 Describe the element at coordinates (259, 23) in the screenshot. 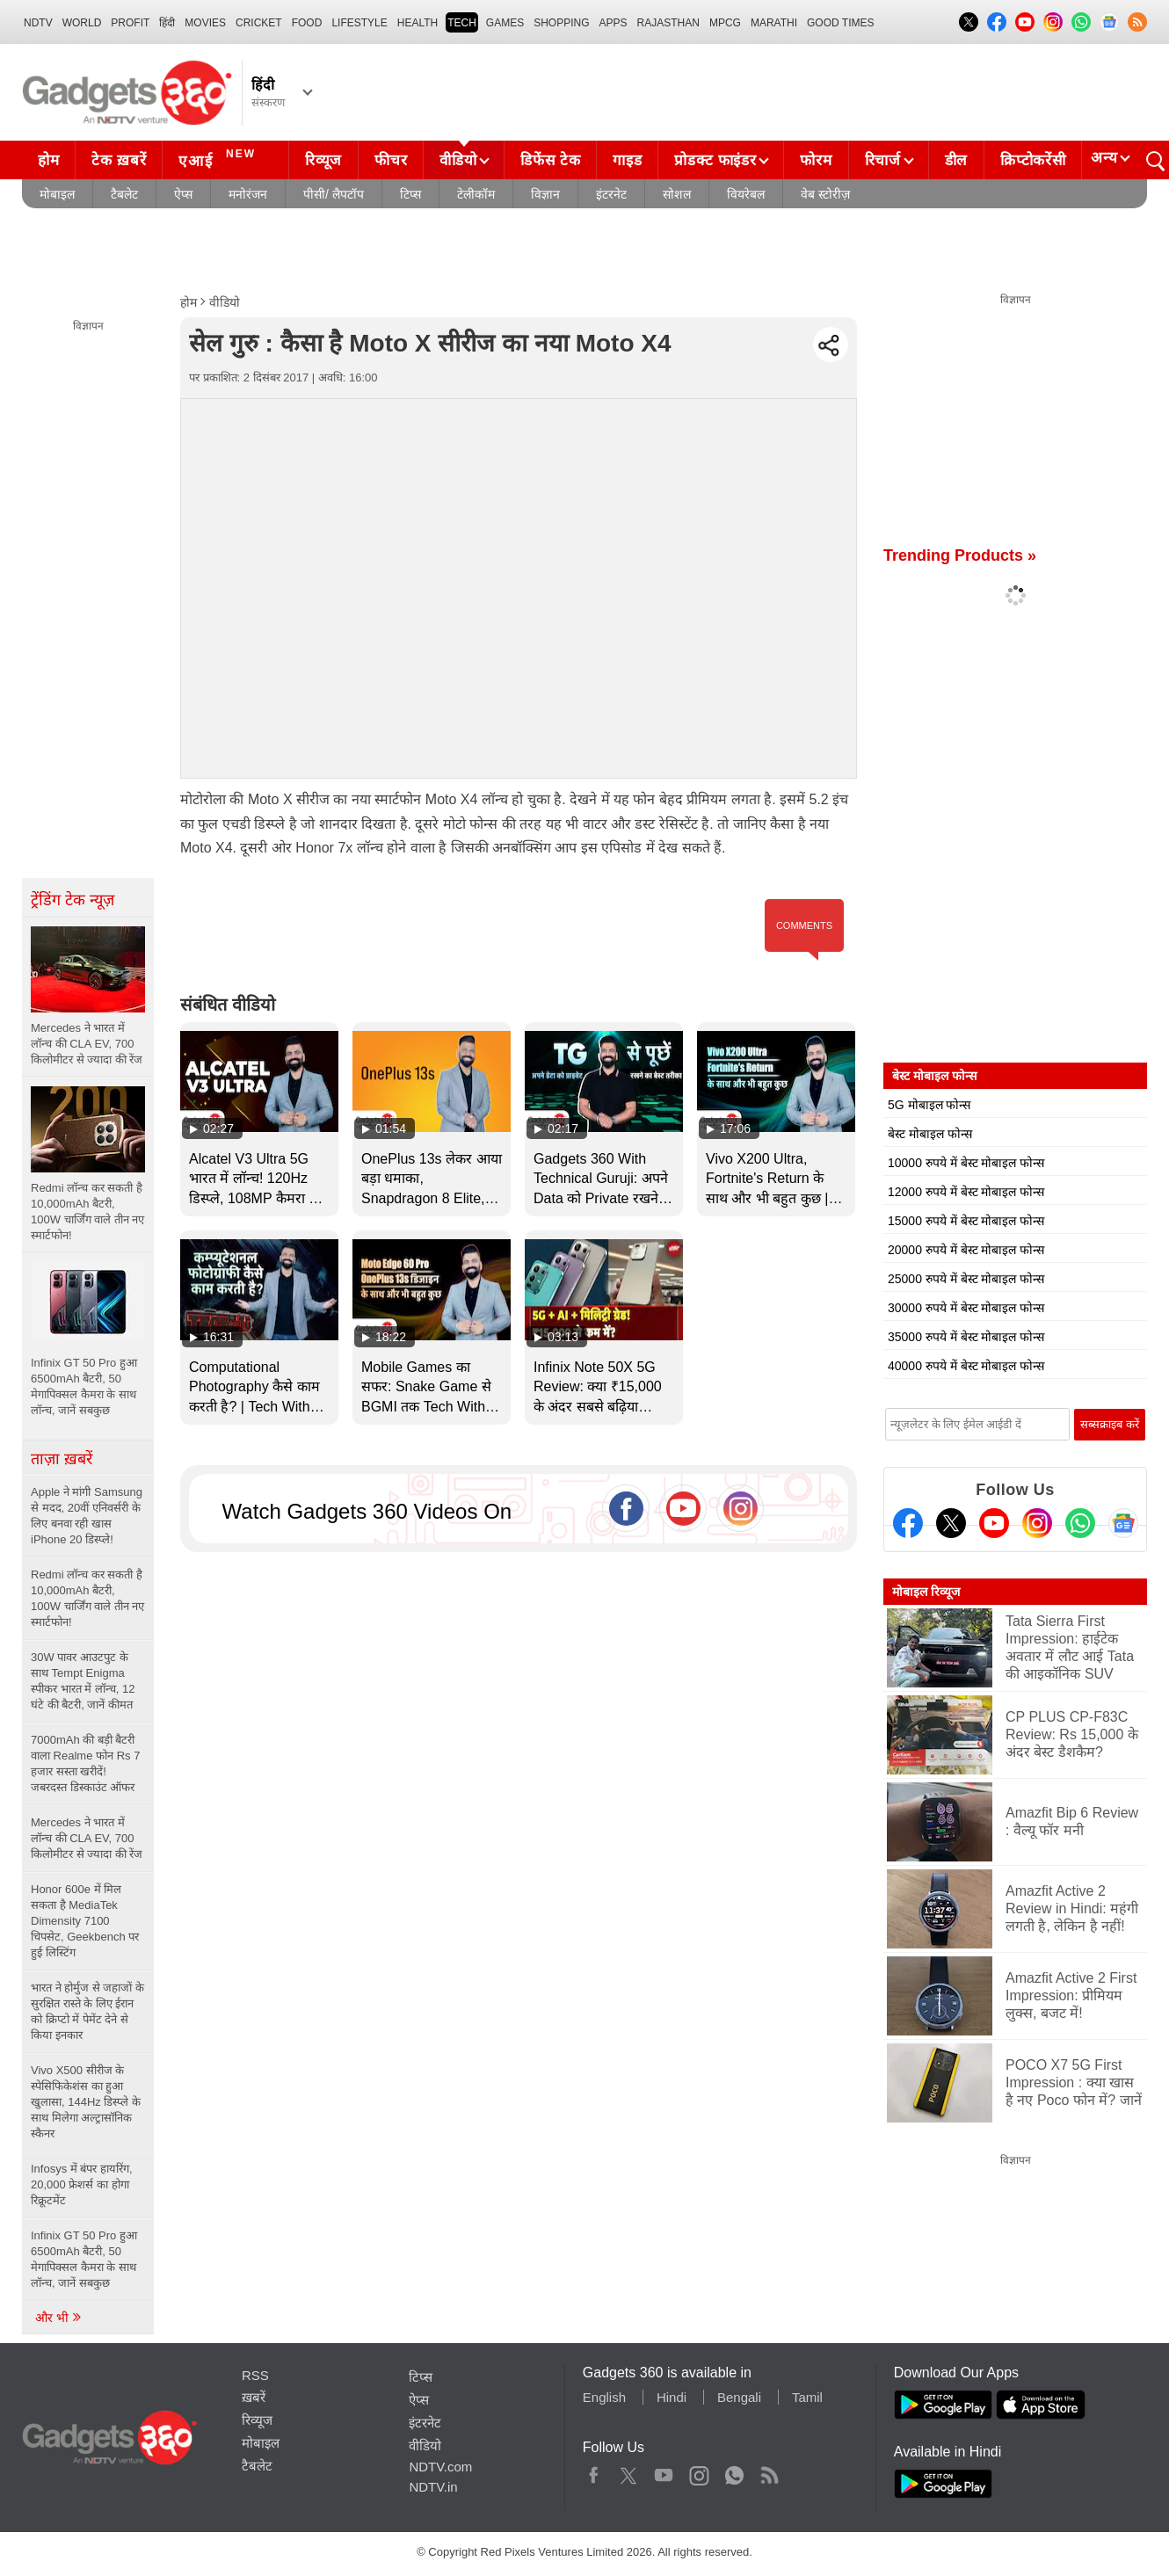

I see `Cricket` at that location.